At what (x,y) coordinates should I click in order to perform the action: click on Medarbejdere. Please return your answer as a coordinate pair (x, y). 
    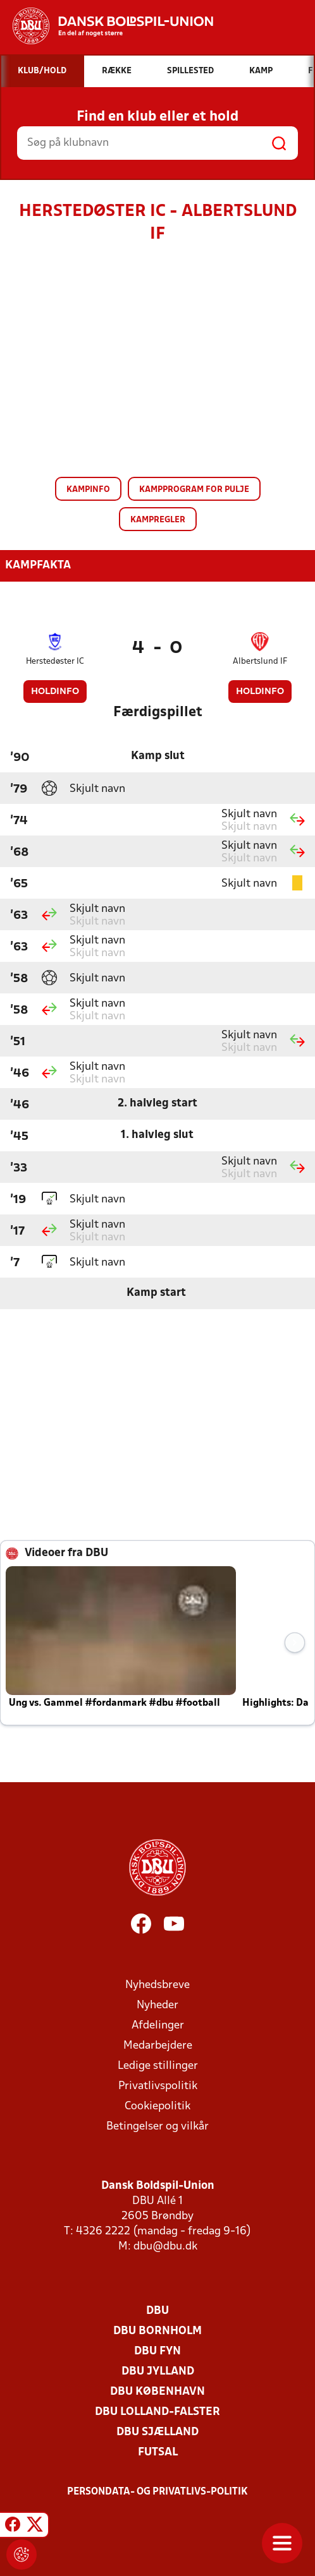
    Looking at the image, I should click on (157, 2045).